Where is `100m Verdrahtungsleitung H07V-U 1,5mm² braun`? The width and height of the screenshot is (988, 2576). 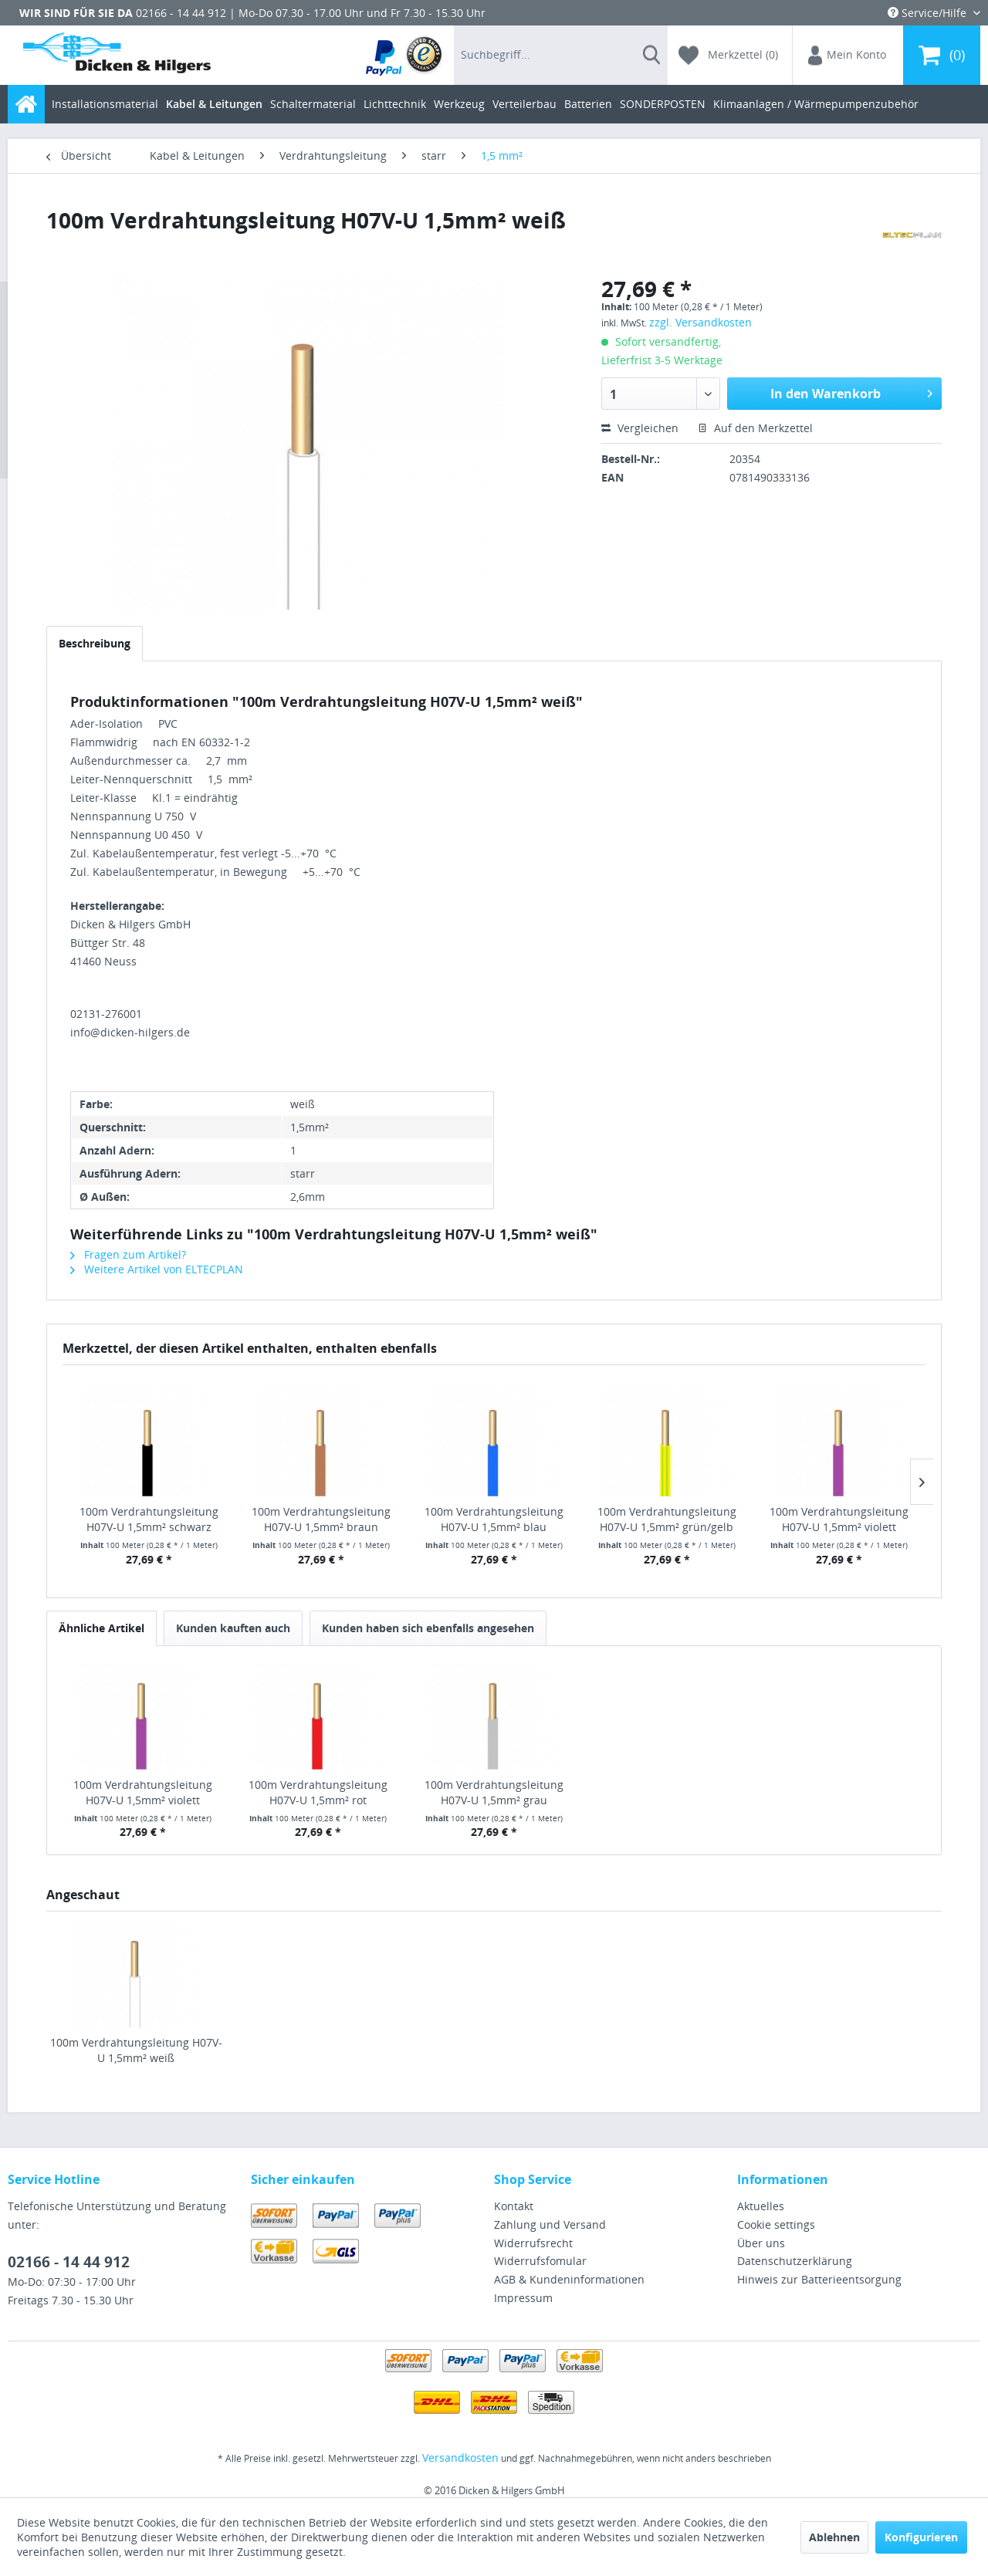
100m Verdrahtungsleitung H07V-U 1,5mm² braun is located at coordinates (321, 1519).